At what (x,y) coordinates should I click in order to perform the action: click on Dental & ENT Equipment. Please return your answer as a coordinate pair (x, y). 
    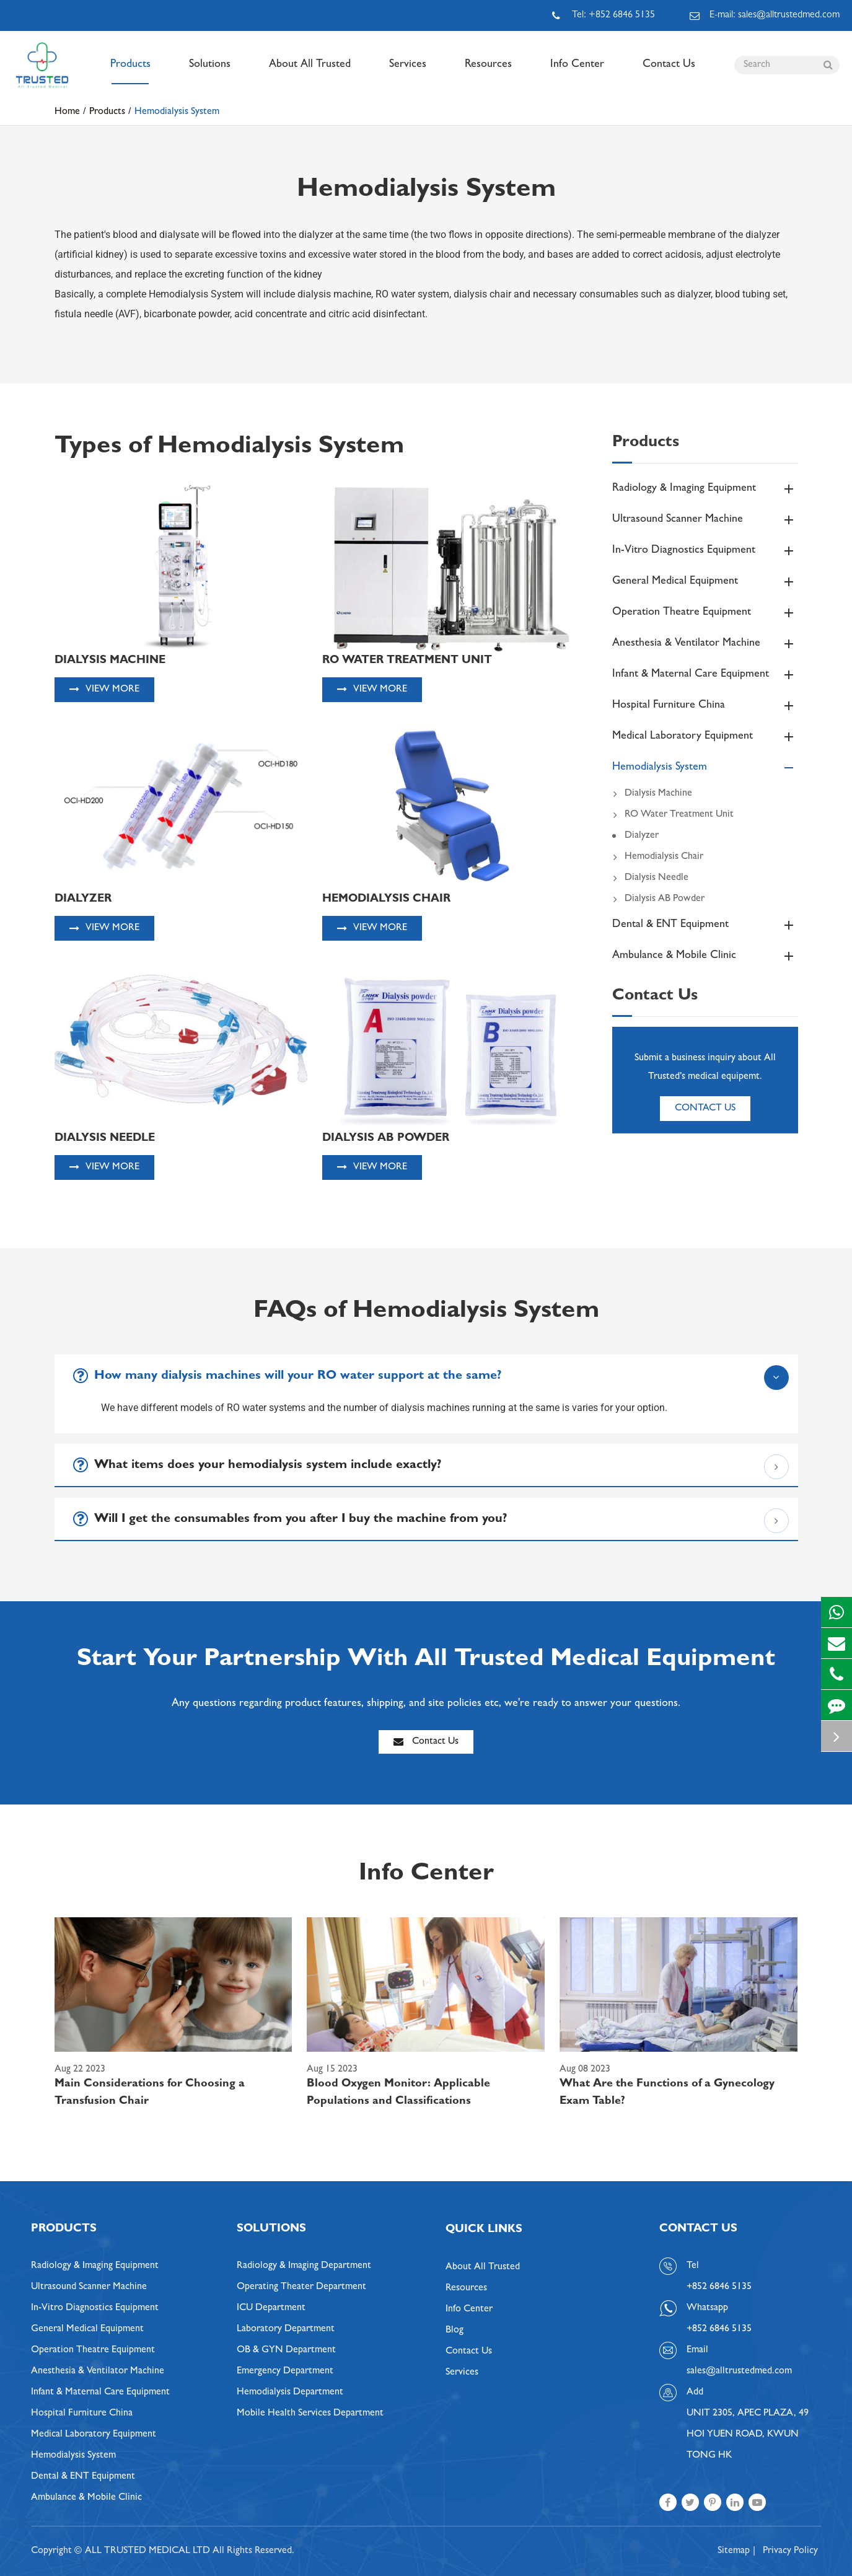
    Looking at the image, I should click on (705, 925).